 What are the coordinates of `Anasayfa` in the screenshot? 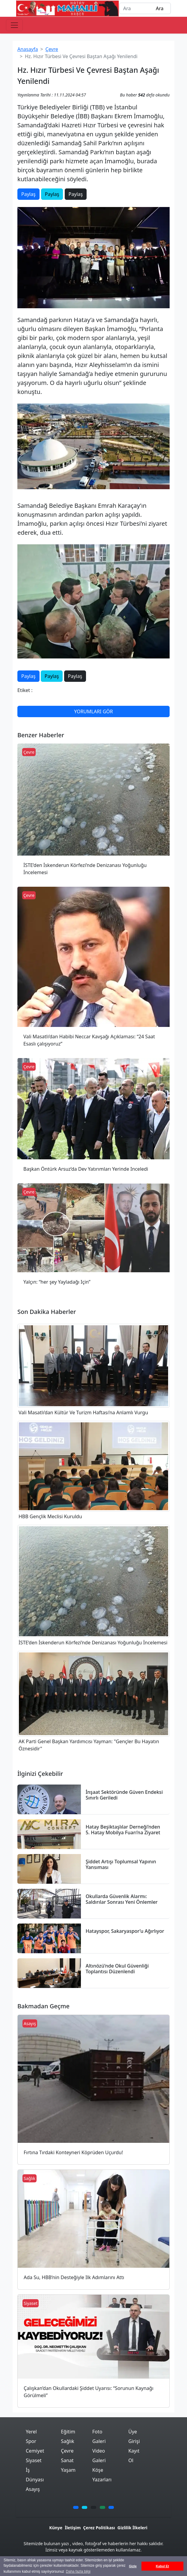 It's located at (27, 49).